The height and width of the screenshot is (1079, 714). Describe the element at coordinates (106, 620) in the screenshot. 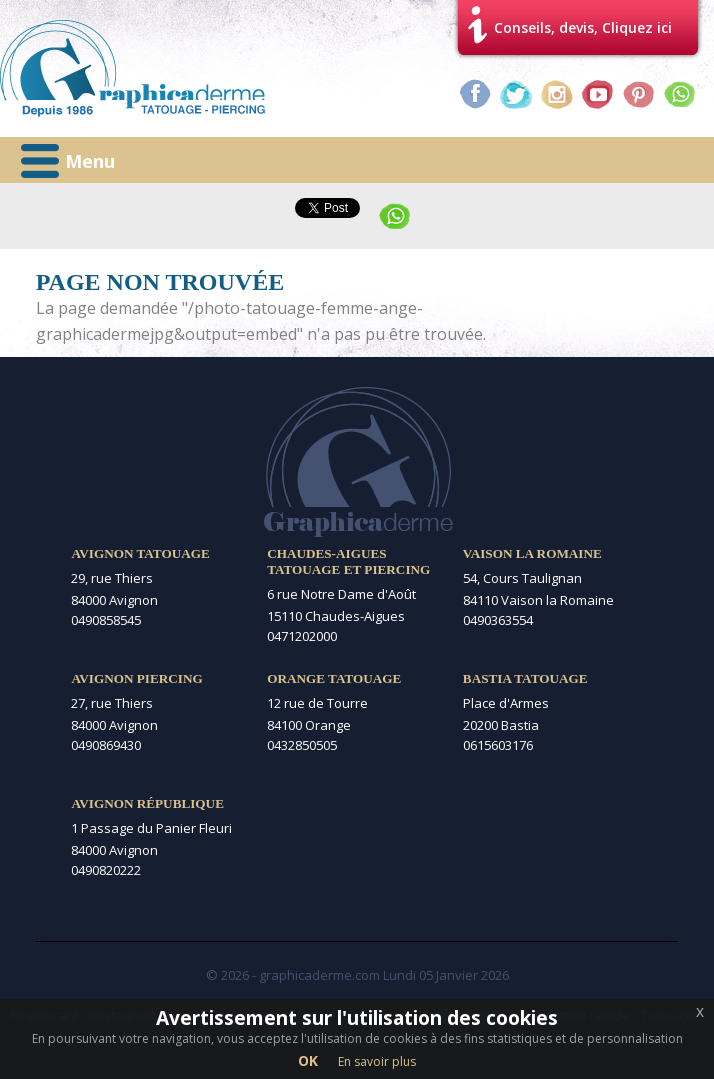

I see `0490858545` at that location.